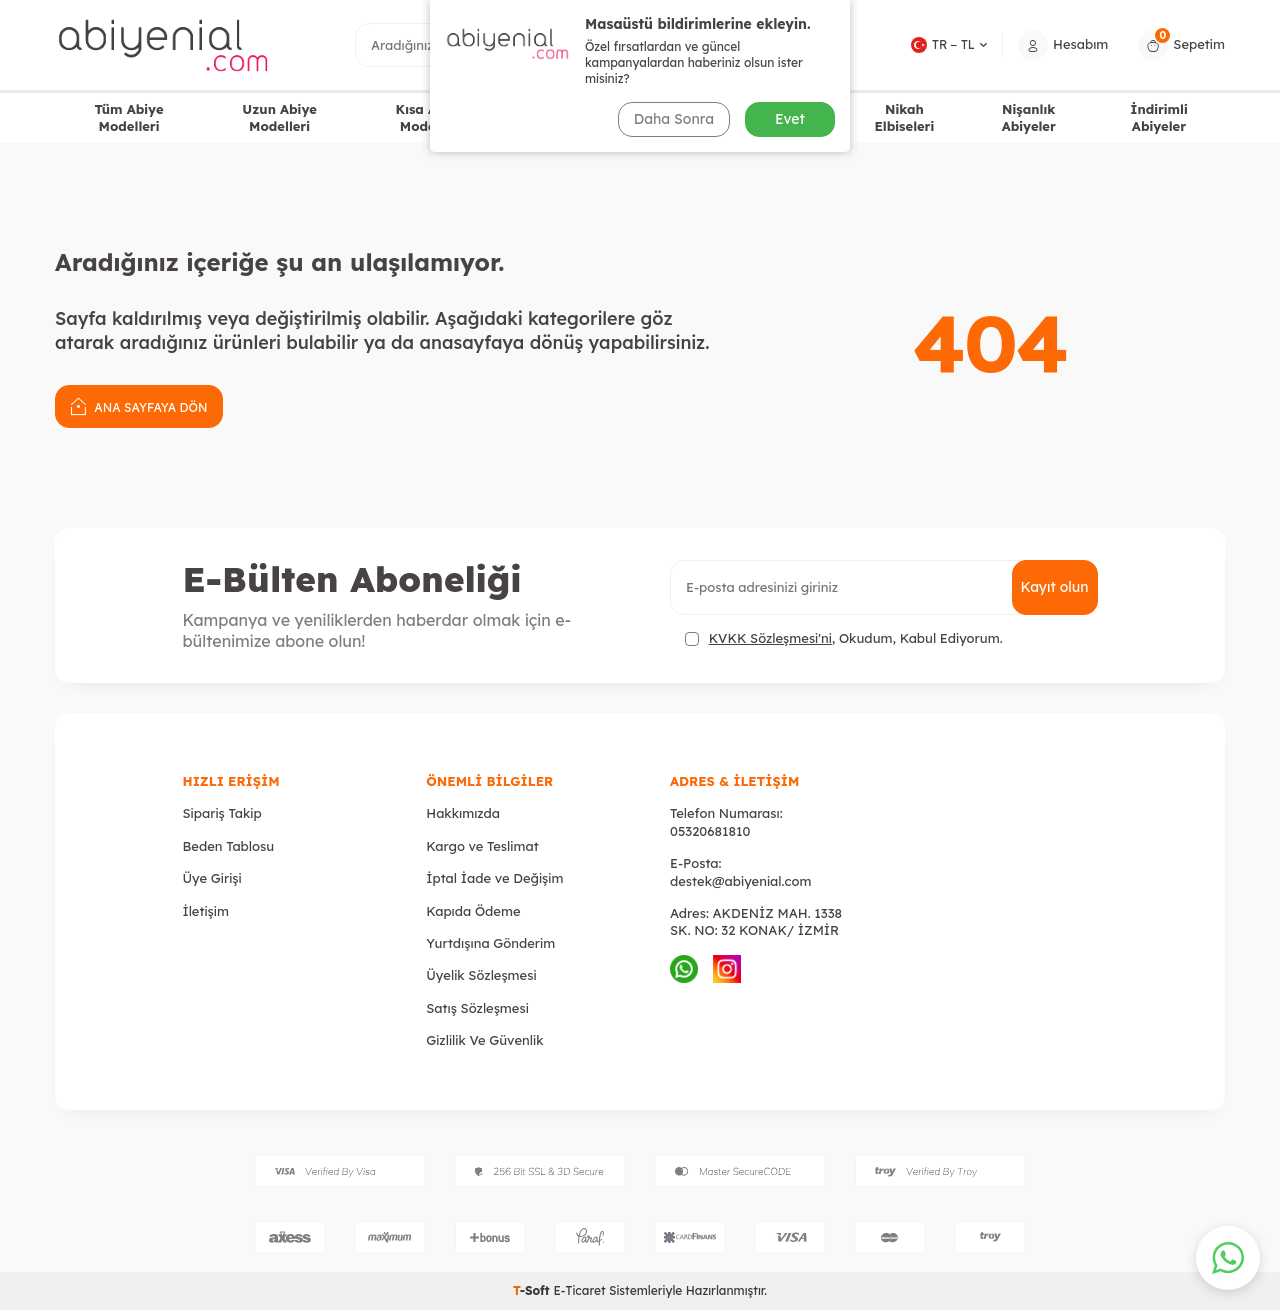 The width and height of the screenshot is (1280, 1310). I want to click on Nikah Elbiseleri, so click(904, 117).